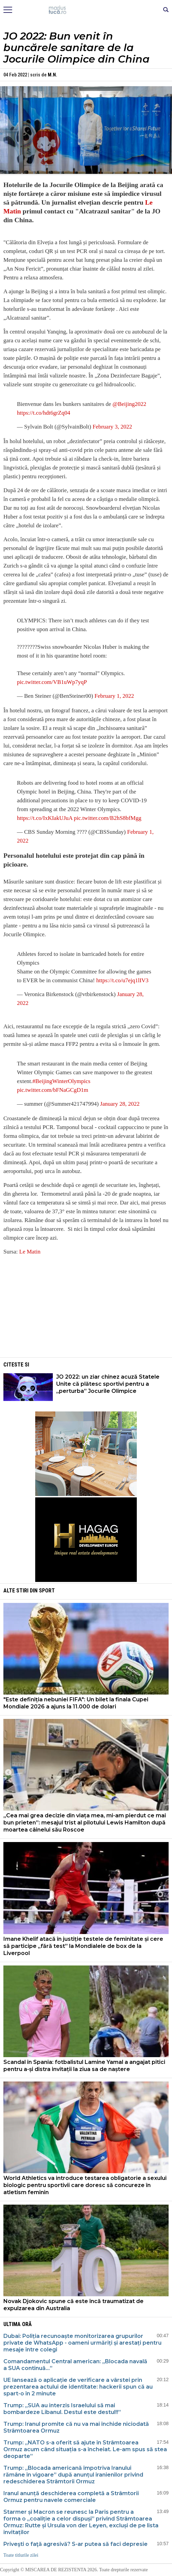  I want to click on @Beijing2022, so click(129, 404).